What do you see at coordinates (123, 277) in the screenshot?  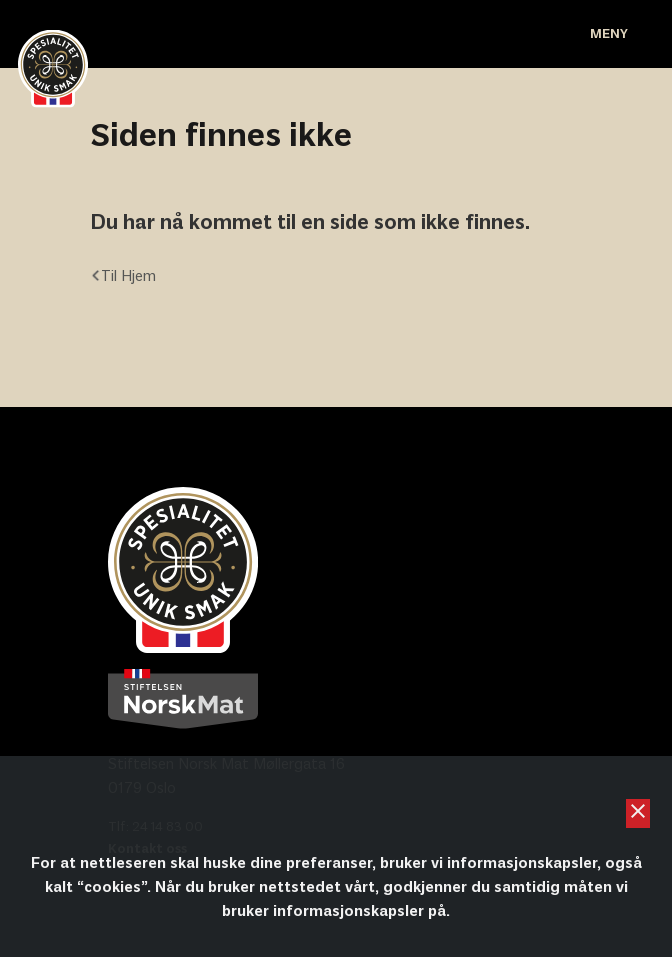 I see `Til Hjem` at bounding box center [123, 277].